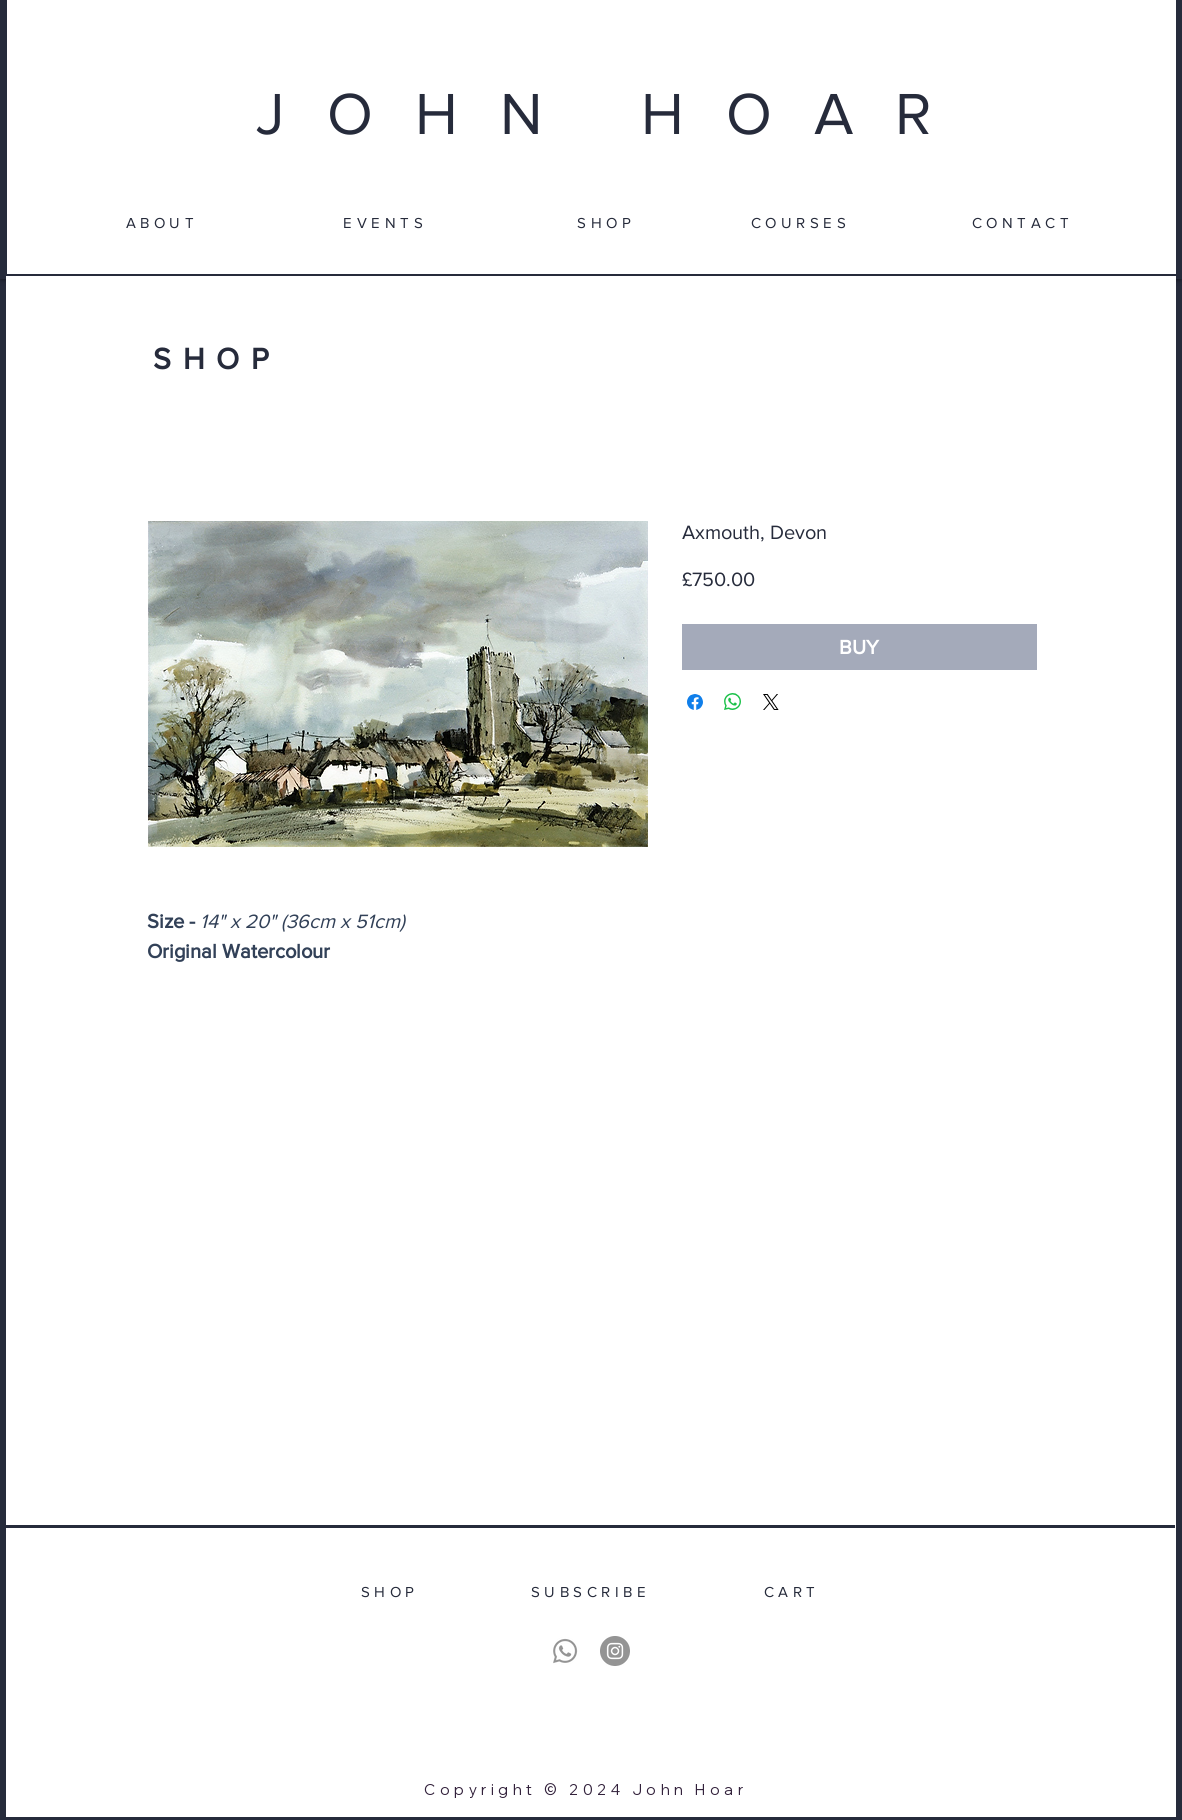 The width and height of the screenshot is (1182, 1820). Describe the element at coordinates (695, 702) in the screenshot. I see `[Share on Facebook]` at that location.